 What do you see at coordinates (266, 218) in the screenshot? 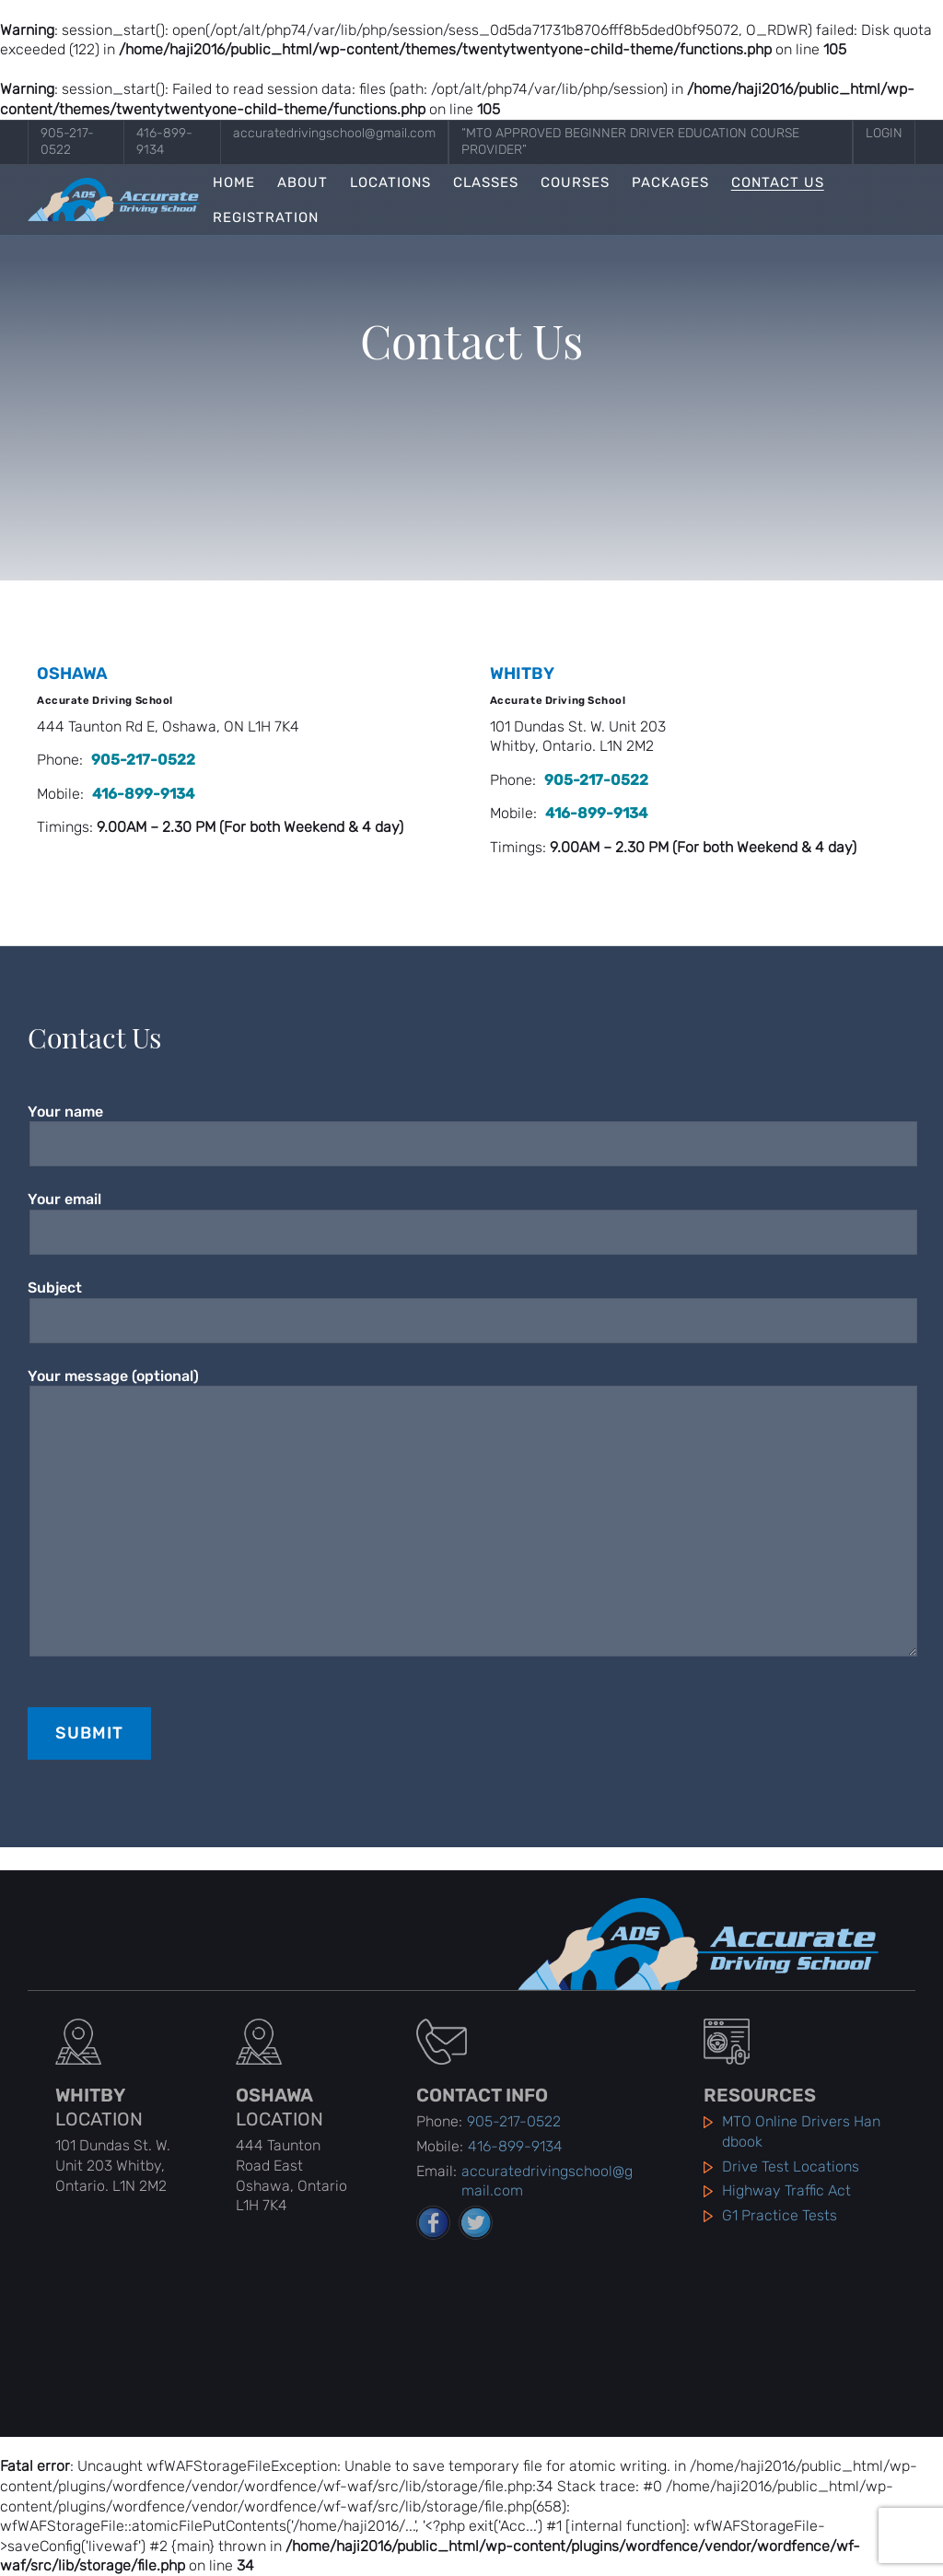
I see `Registration` at bounding box center [266, 218].